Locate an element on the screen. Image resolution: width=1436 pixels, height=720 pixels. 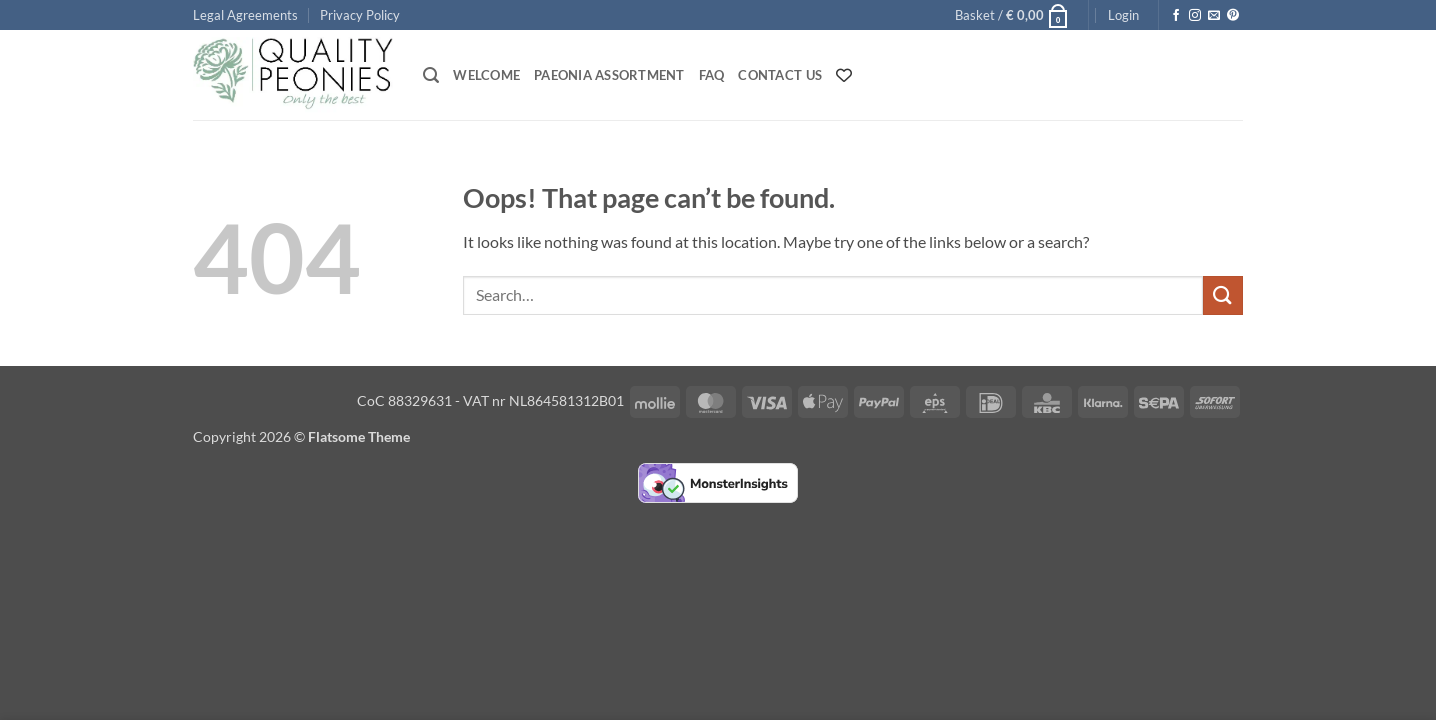
[Submit] is located at coordinates (1223, 295).